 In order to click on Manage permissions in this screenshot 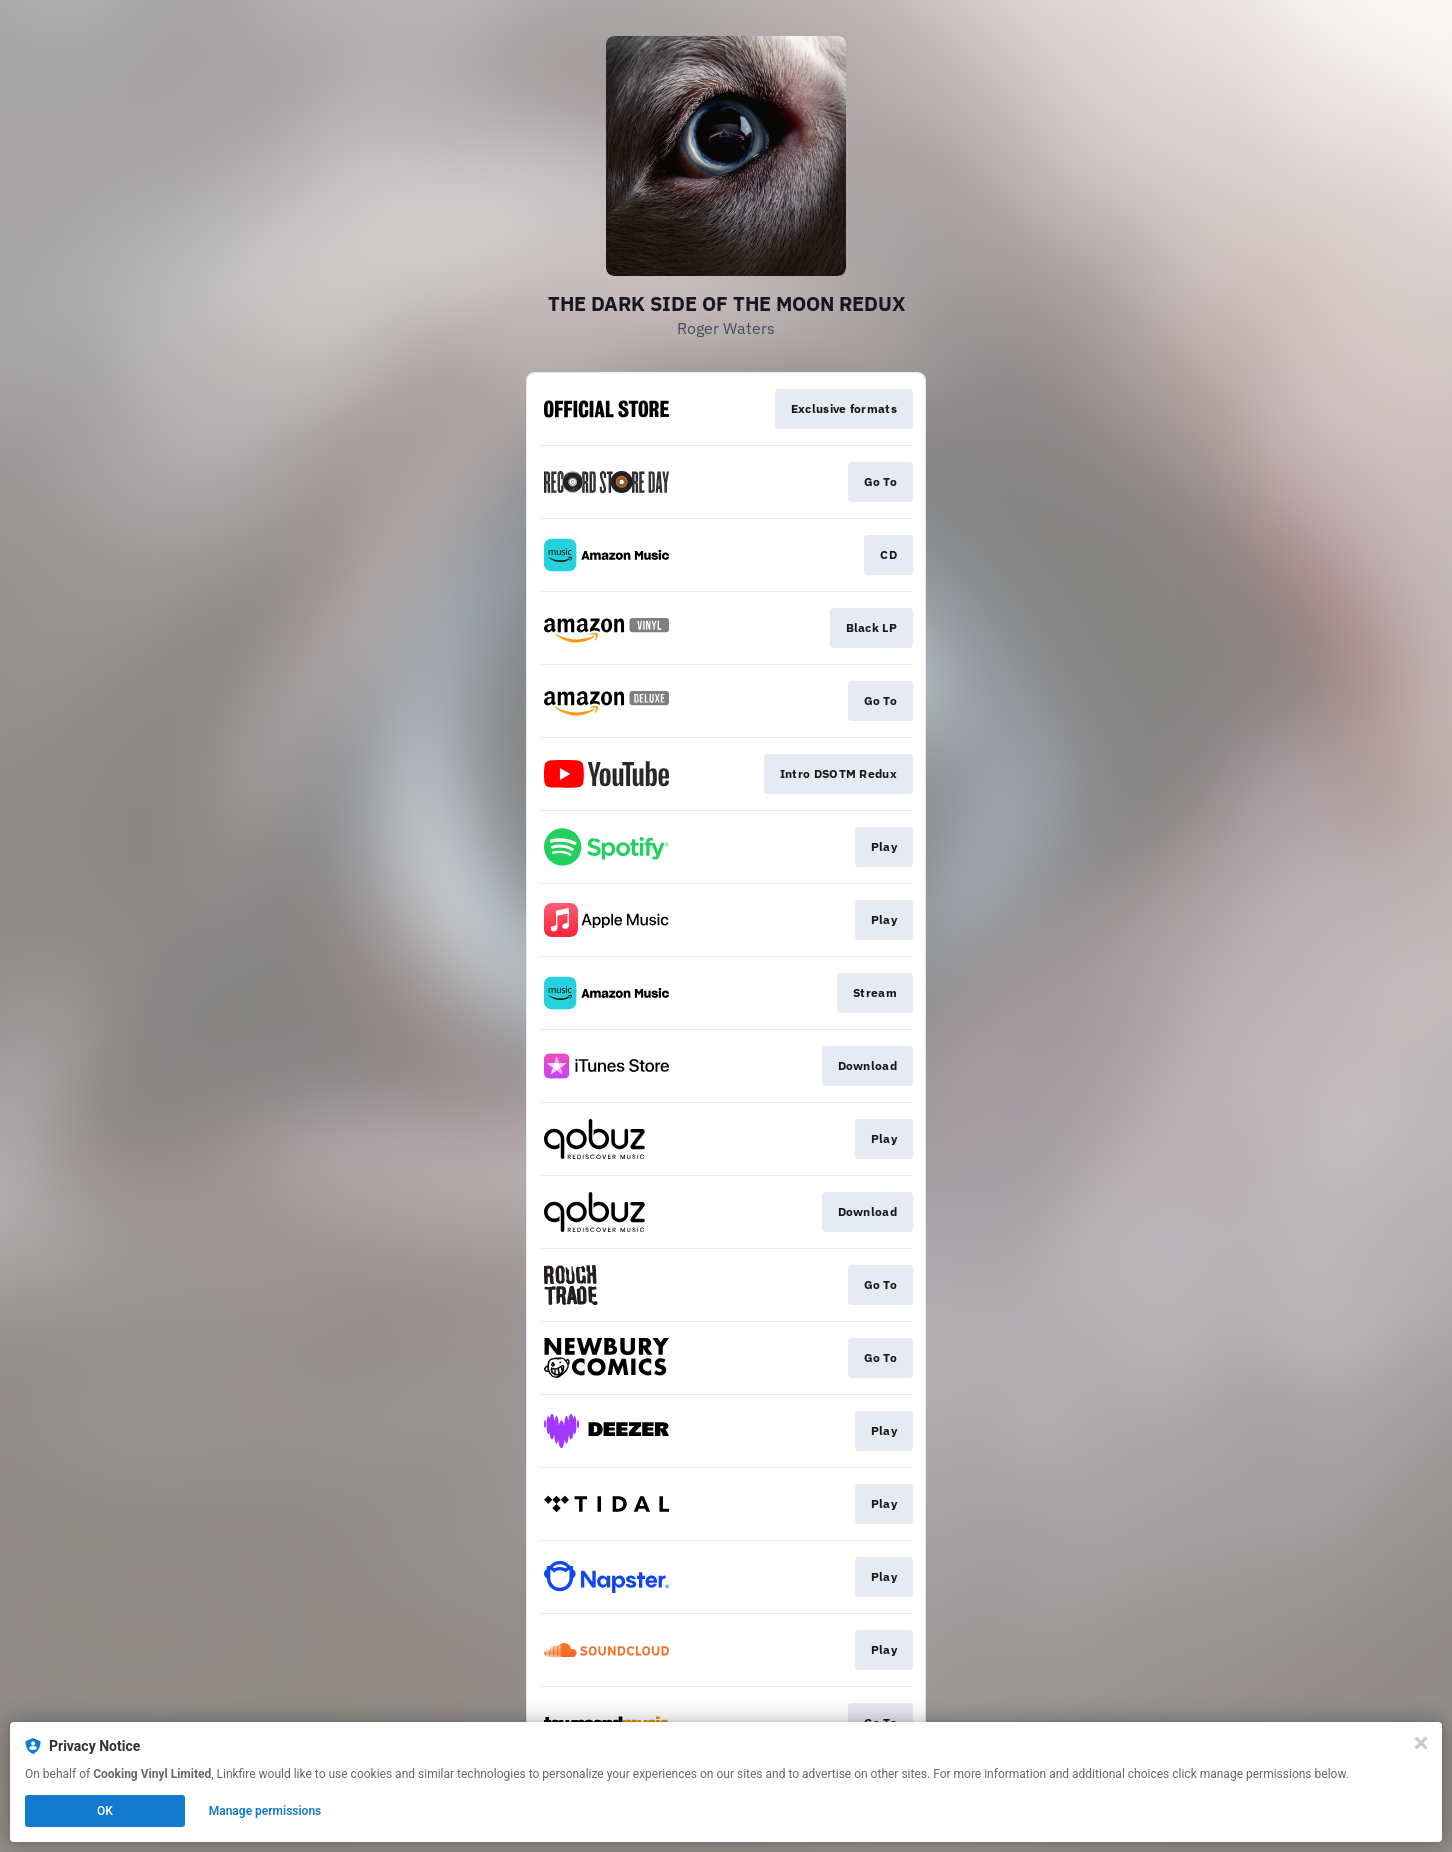, I will do `click(265, 1811)`.